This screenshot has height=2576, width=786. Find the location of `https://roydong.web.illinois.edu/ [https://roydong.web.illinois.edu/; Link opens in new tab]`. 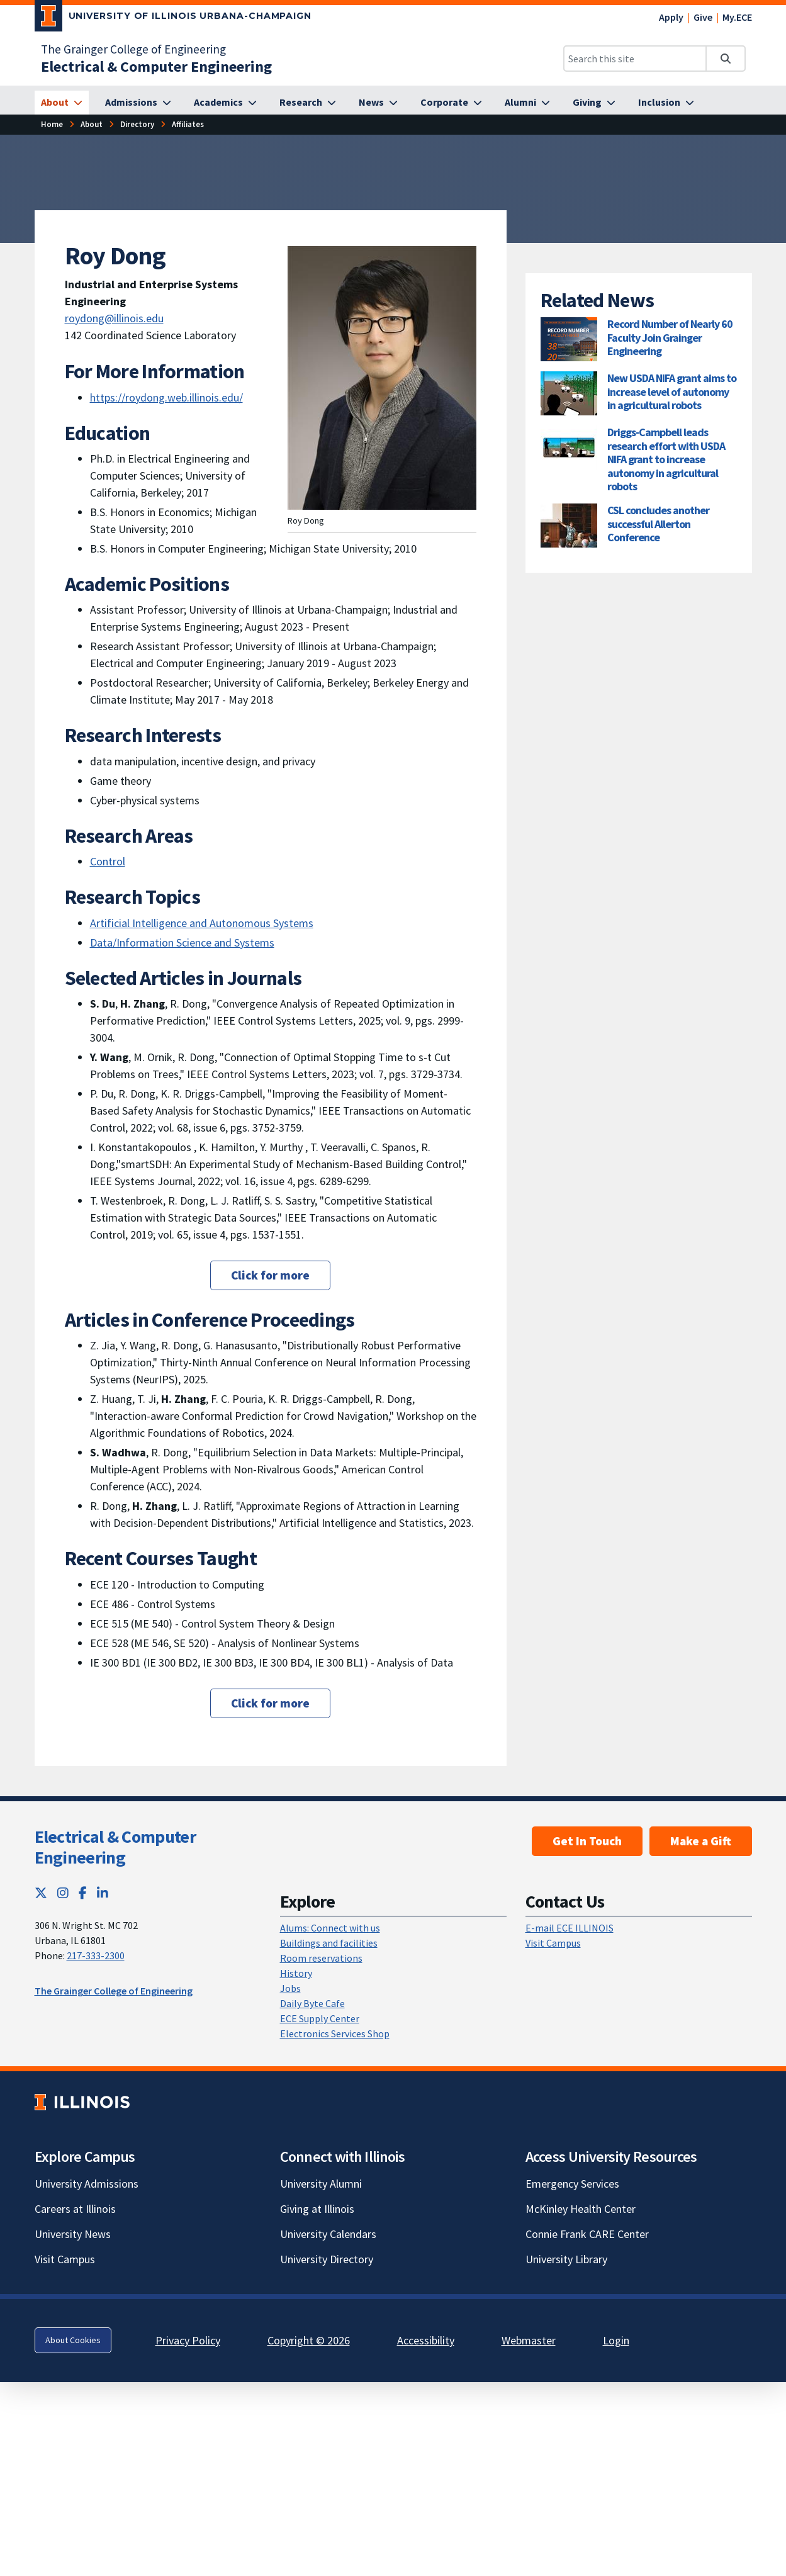

https://roydong.web.illinois.edu/ [https://roydong.web.illinois.edu/; Link opens in new tab] is located at coordinates (166, 397).